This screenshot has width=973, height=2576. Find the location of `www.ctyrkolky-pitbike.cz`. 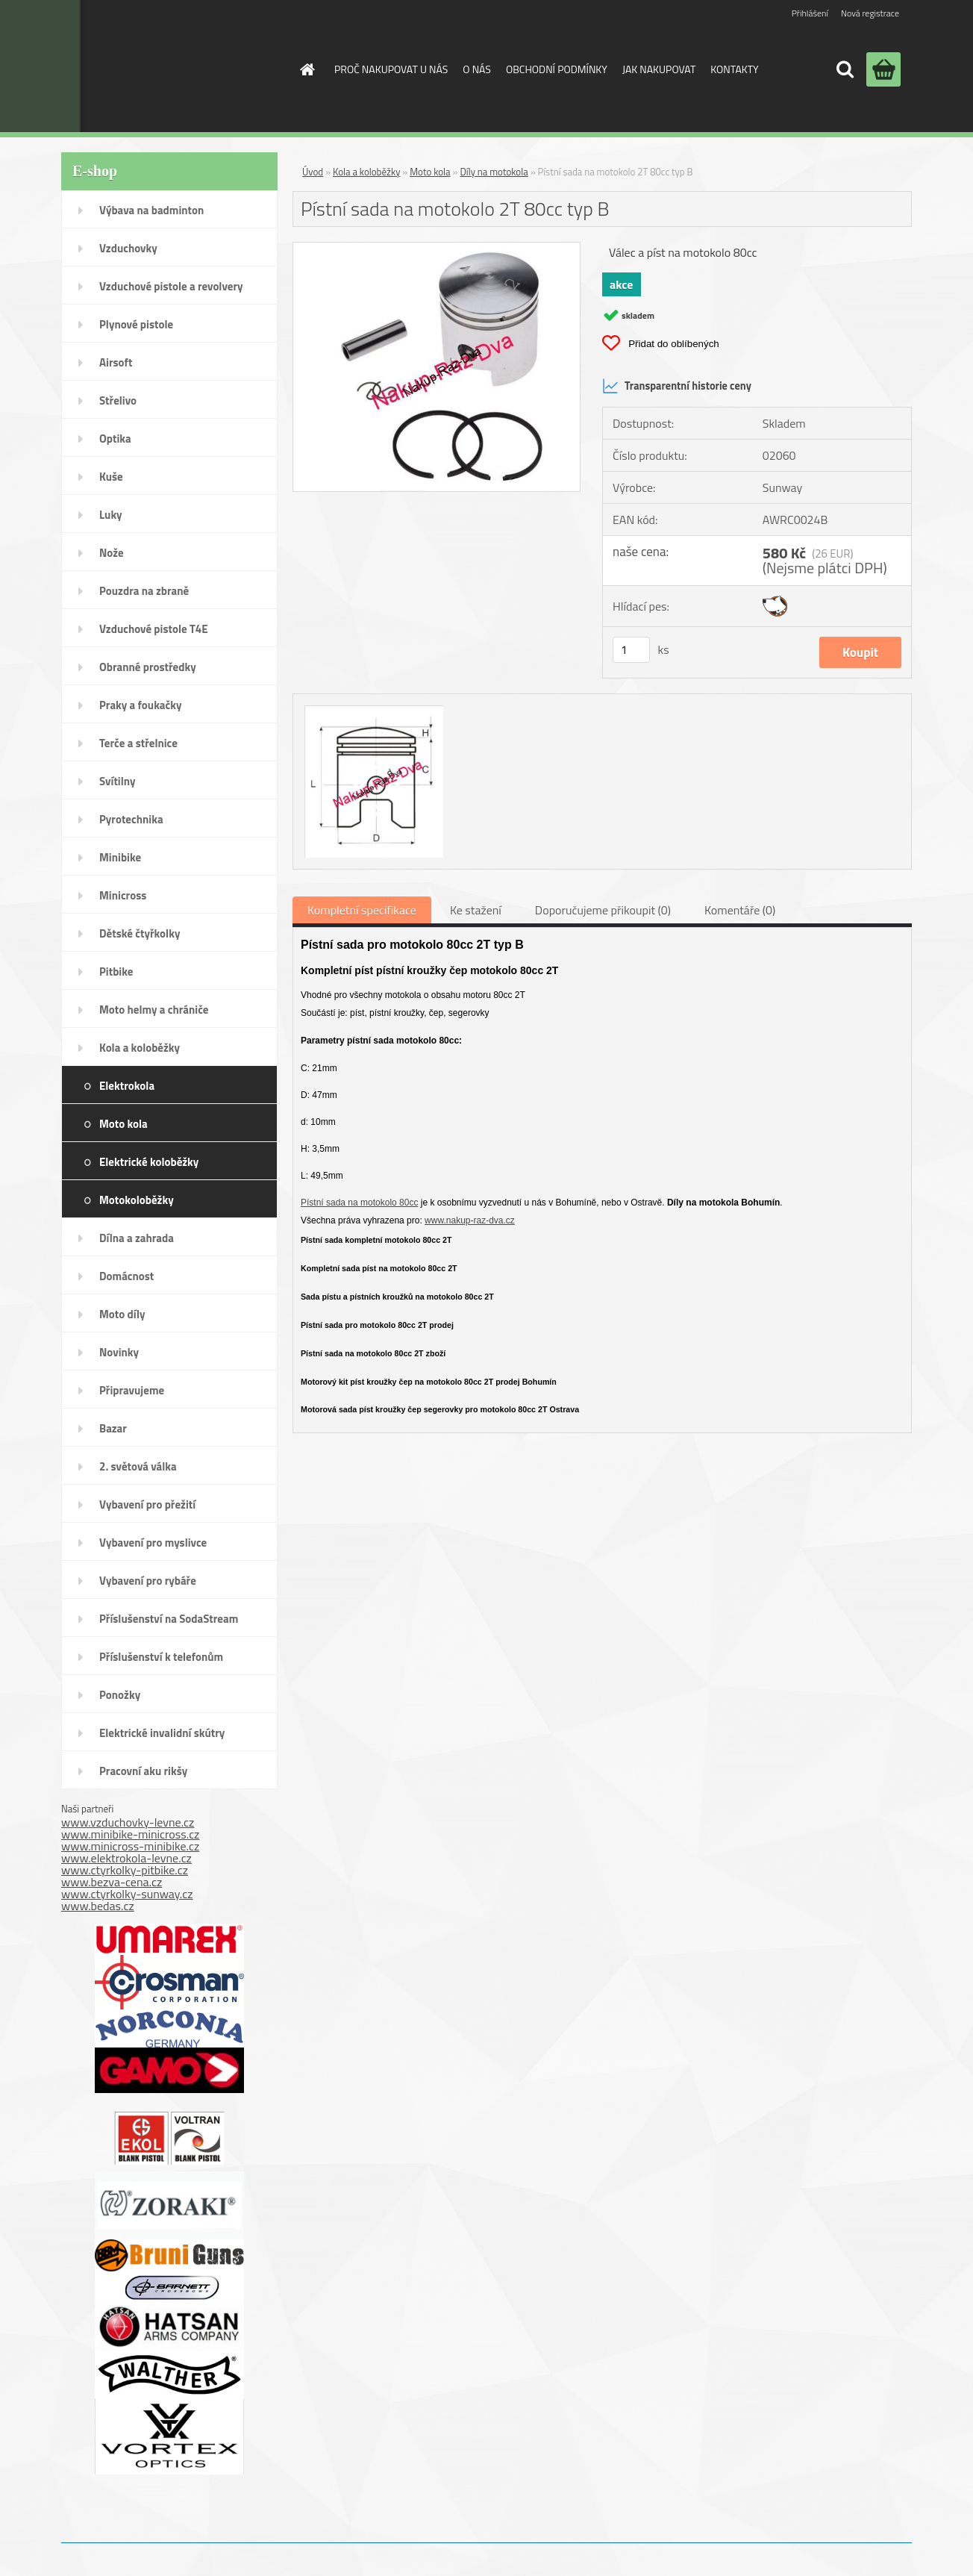

www.ctyrkolky-pitbike.cz is located at coordinates (124, 1870).